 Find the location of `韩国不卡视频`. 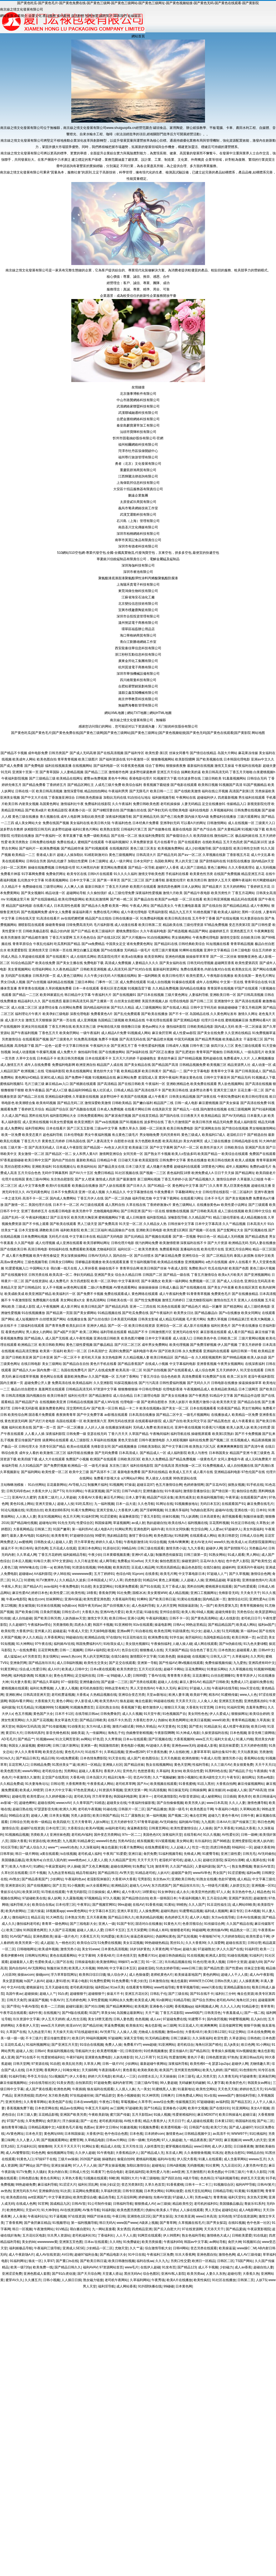

韩国不卡视频 is located at coordinates (103, 1625).